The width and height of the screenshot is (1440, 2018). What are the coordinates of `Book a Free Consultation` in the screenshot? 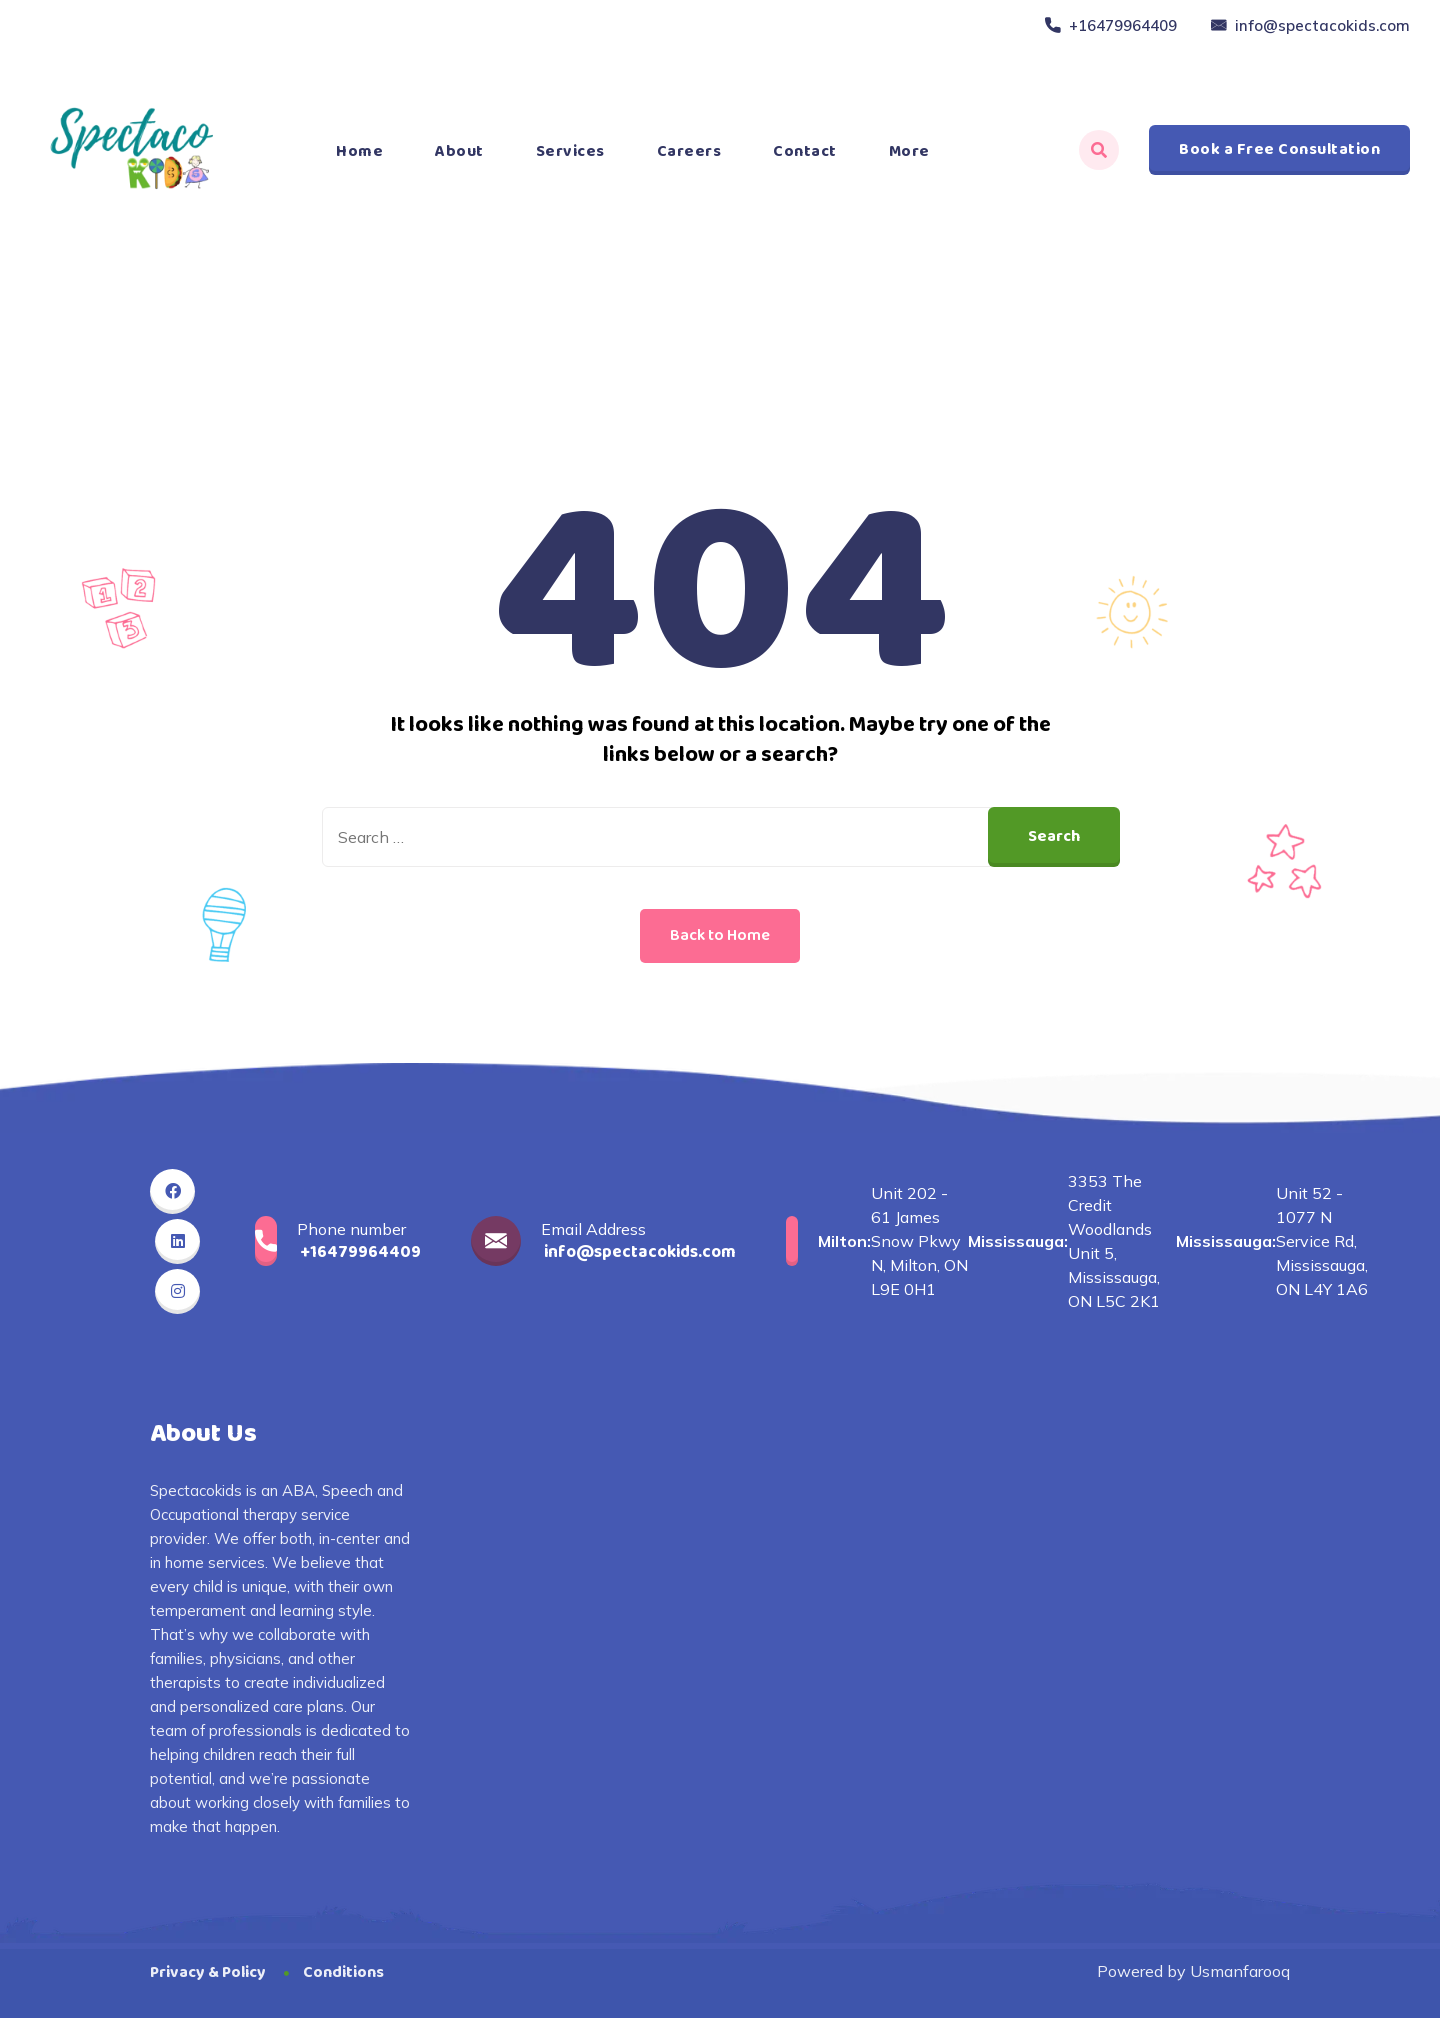 It's located at (1279, 149).